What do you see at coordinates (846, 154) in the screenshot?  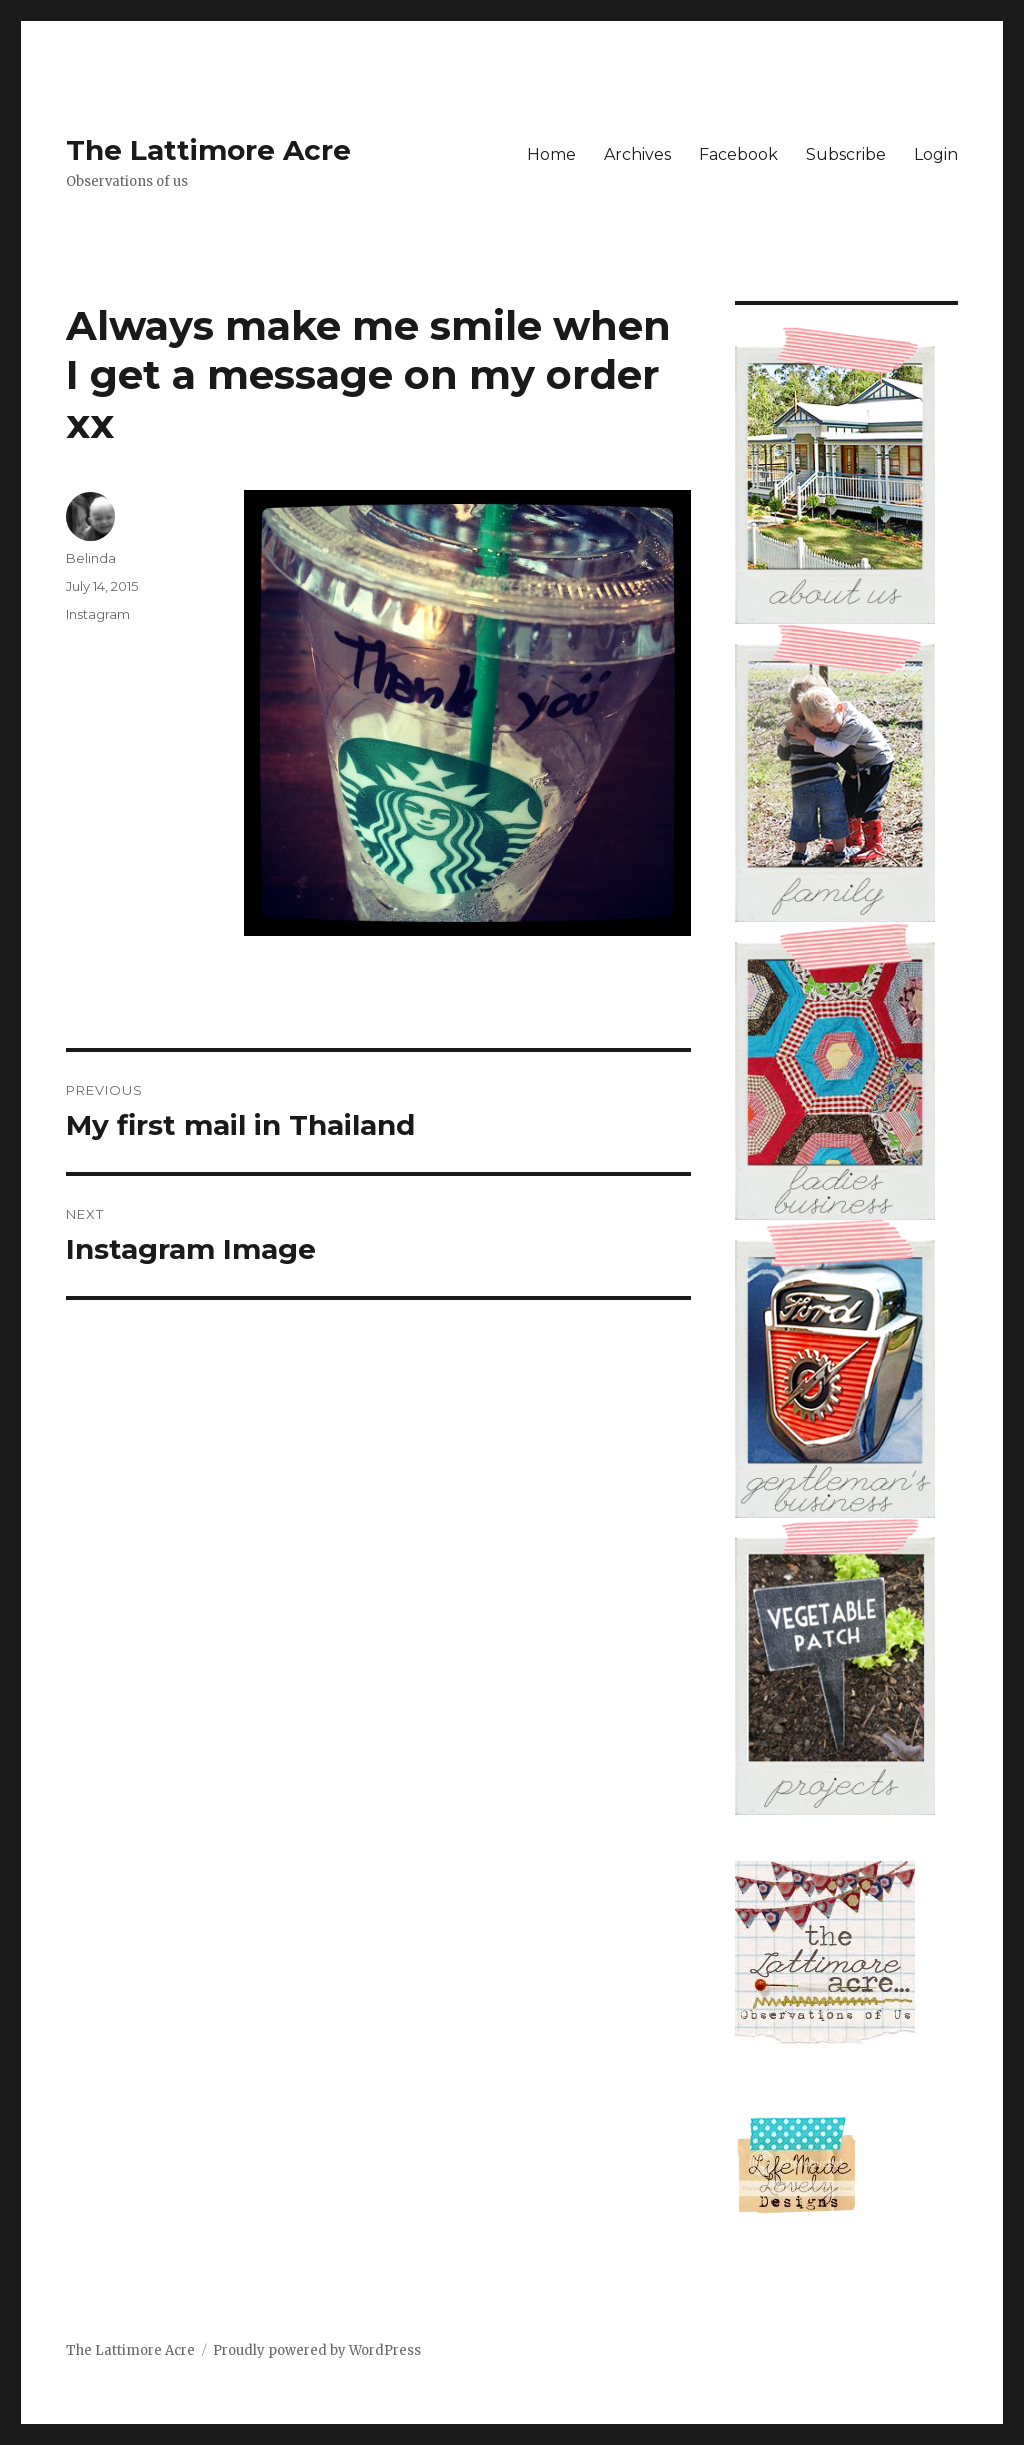 I see `Subscribe` at bounding box center [846, 154].